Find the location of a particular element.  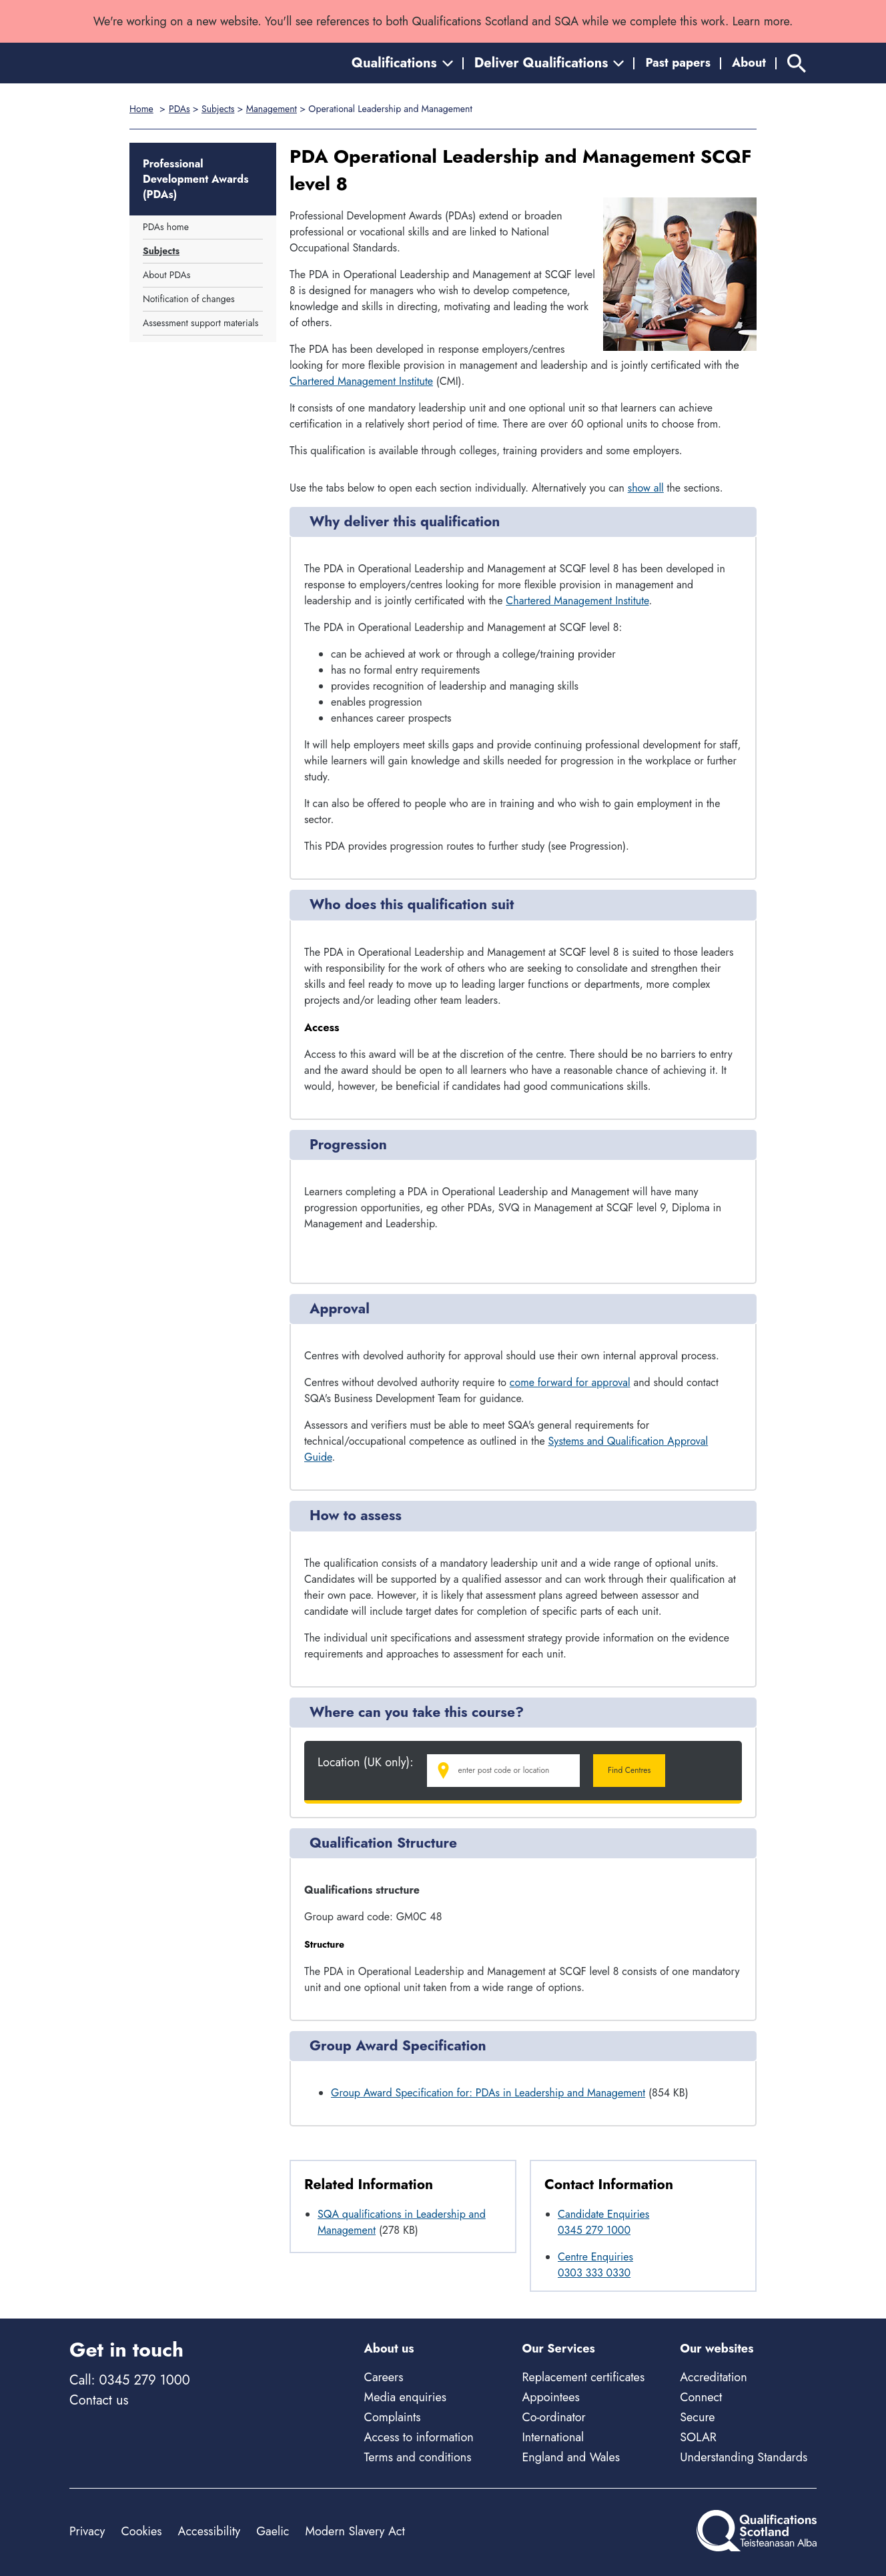

0345 279 1000 [Call Candidate Enquiries at 0345 279 1000] is located at coordinates (594, 2230).